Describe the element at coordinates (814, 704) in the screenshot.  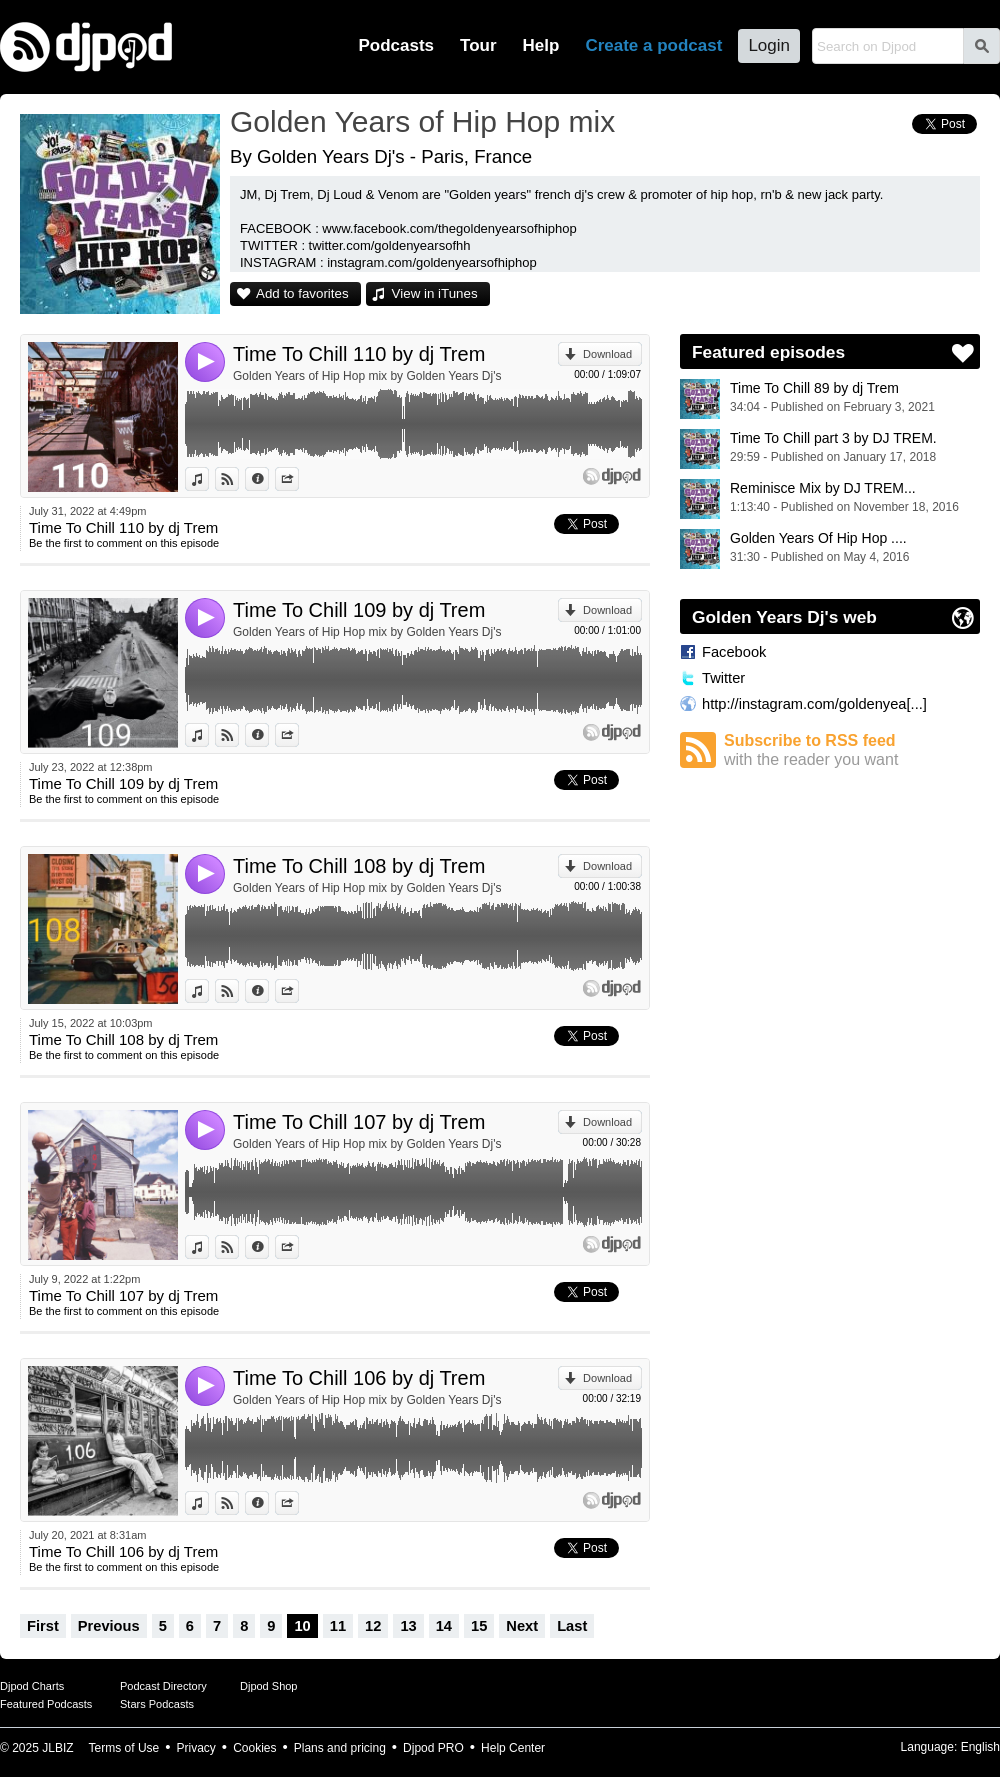
I see `http://instagram.com/goldenyea[...]` at that location.